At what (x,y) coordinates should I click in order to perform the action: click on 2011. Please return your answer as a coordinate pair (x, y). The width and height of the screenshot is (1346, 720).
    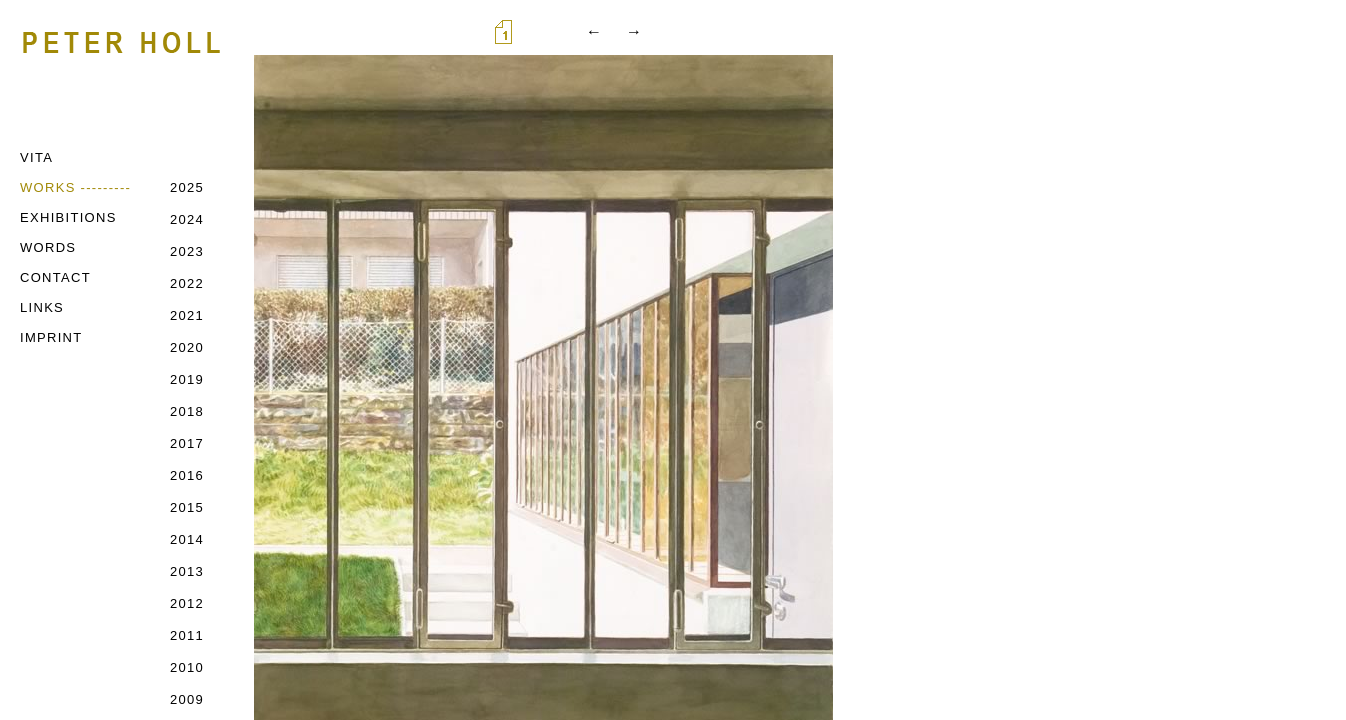
    Looking at the image, I should click on (187, 635).